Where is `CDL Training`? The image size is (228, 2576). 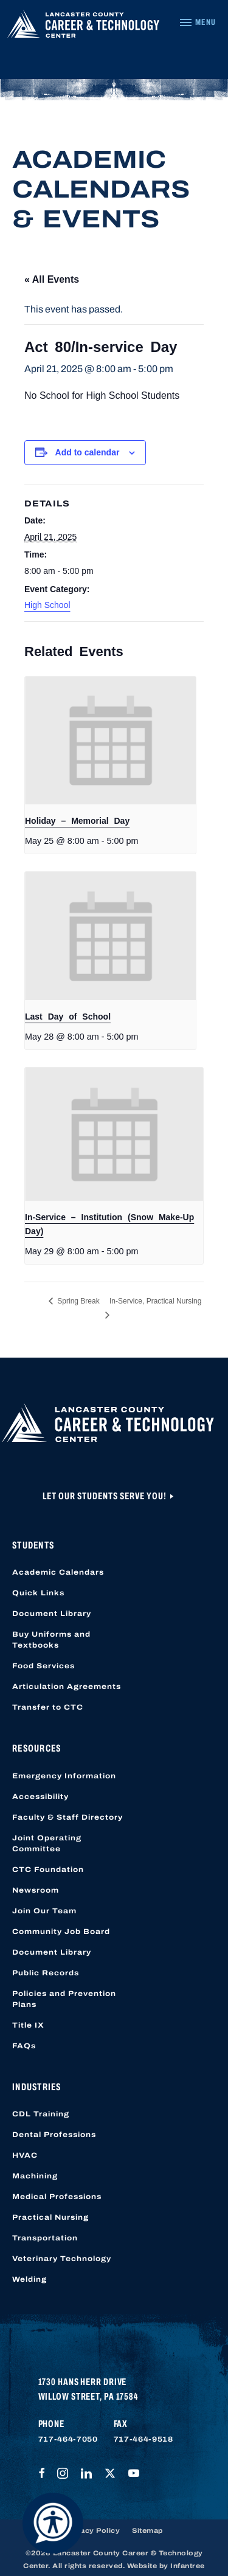 CDL Training is located at coordinates (40, 2114).